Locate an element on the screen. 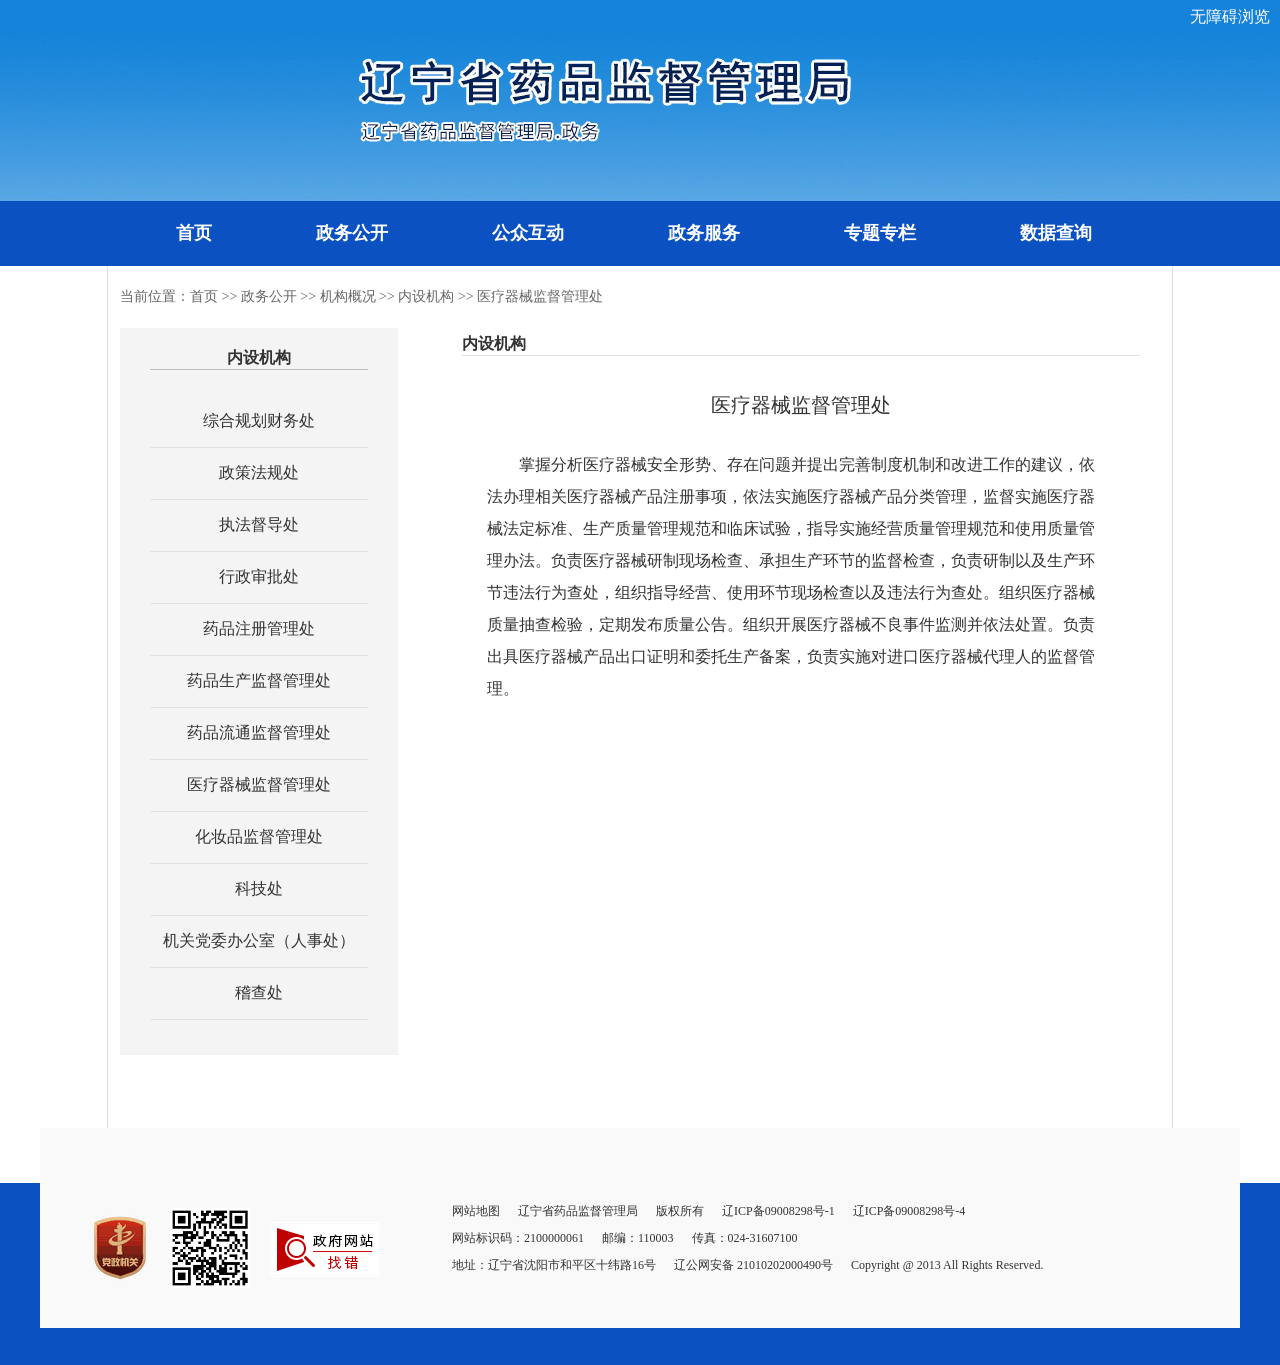 This screenshot has width=1280, height=1365. 机关党委办公室（人事处） is located at coordinates (259, 940).